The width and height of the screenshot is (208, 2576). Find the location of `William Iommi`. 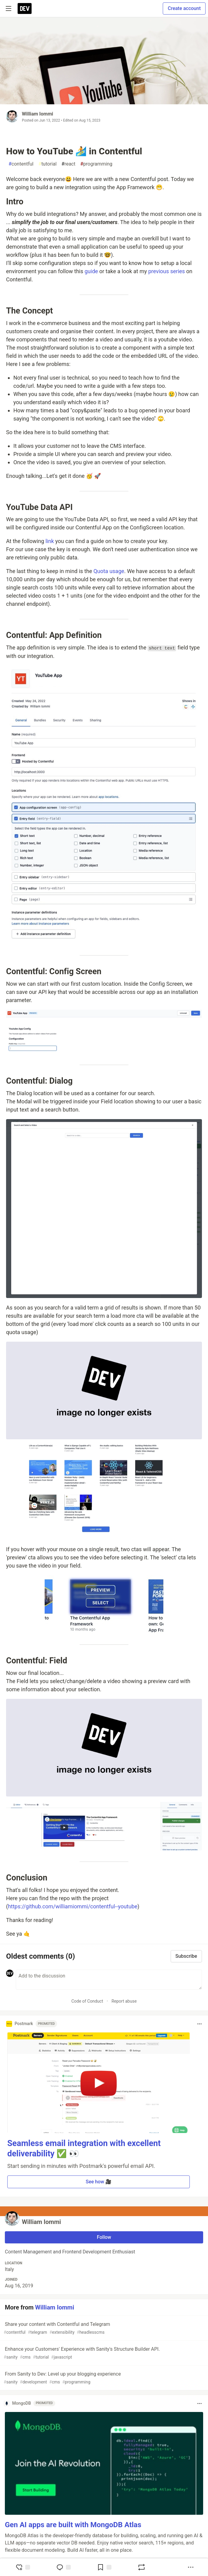

William Iommi is located at coordinates (37, 114).